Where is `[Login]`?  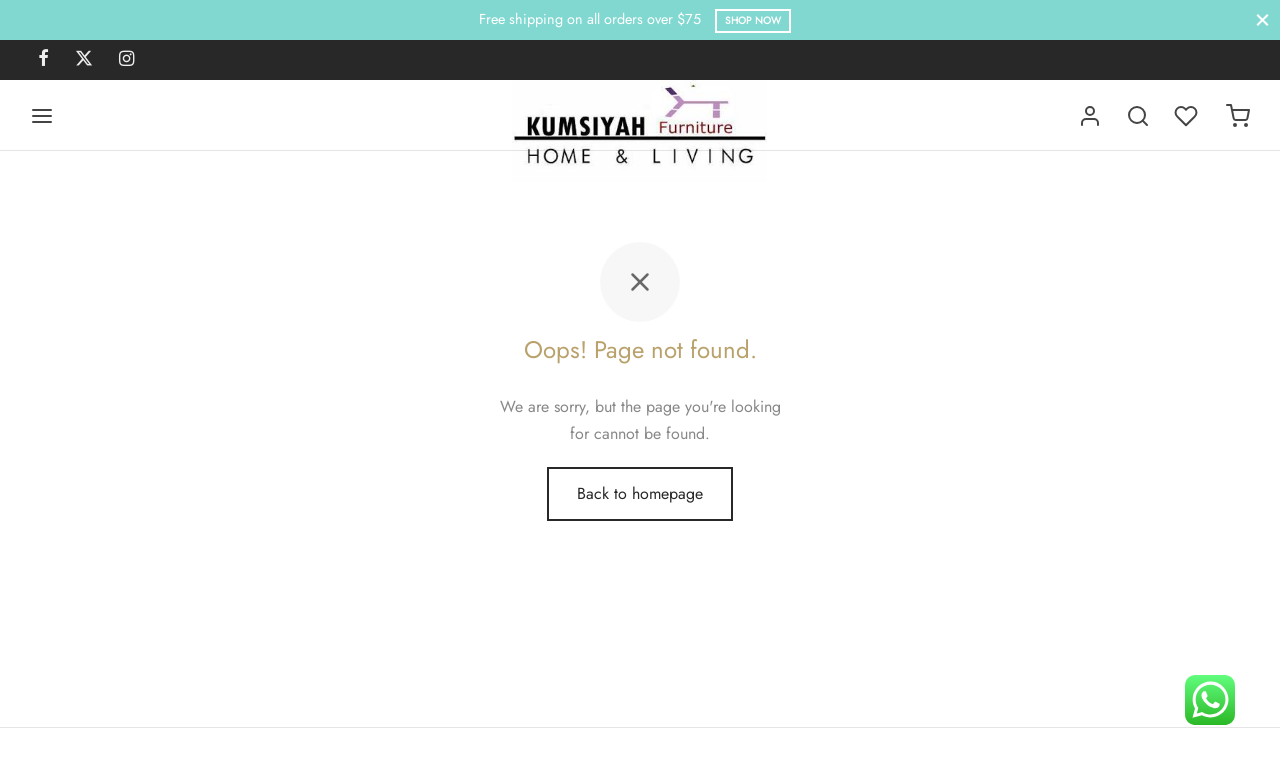
[Login] is located at coordinates (1090, 116).